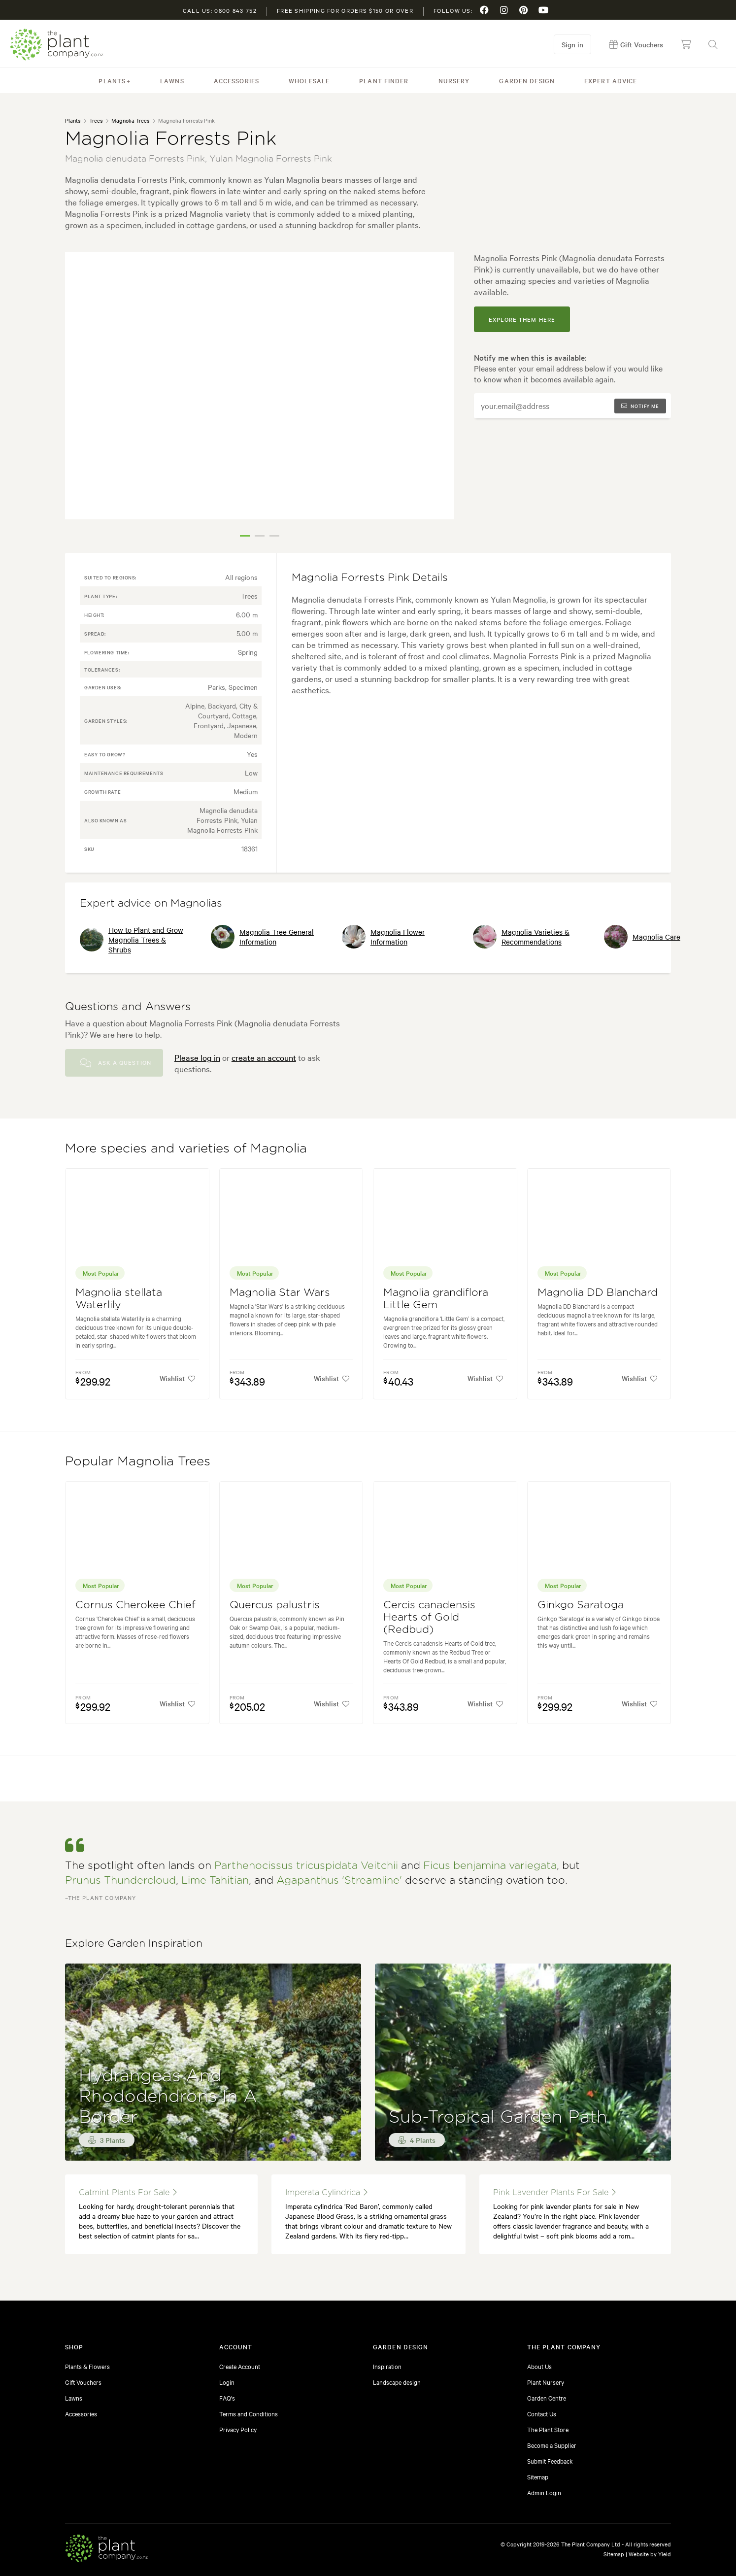 This screenshot has height=2576, width=736. I want to click on explore them here, so click(522, 319).